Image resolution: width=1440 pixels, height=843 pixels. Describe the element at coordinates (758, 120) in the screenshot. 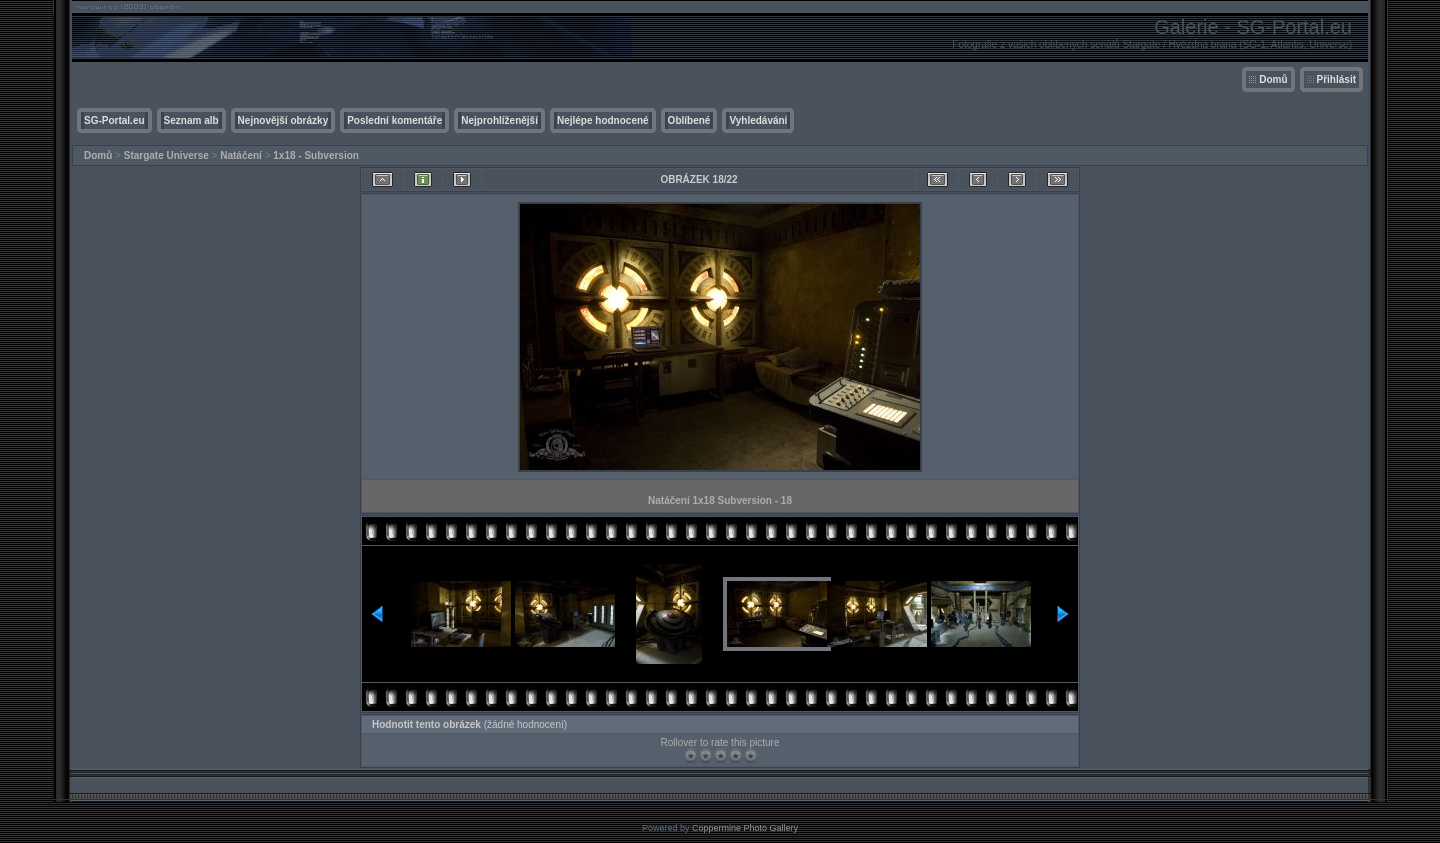

I see `Vyhledávání` at that location.